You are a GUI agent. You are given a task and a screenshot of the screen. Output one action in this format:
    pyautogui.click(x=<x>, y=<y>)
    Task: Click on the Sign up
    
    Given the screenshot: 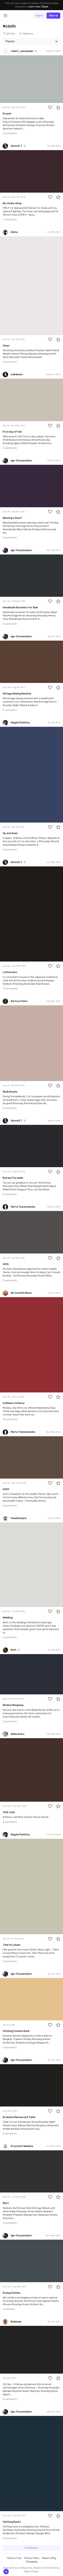 What is the action you would take?
    pyautogui.click(x=53, y=15)
    